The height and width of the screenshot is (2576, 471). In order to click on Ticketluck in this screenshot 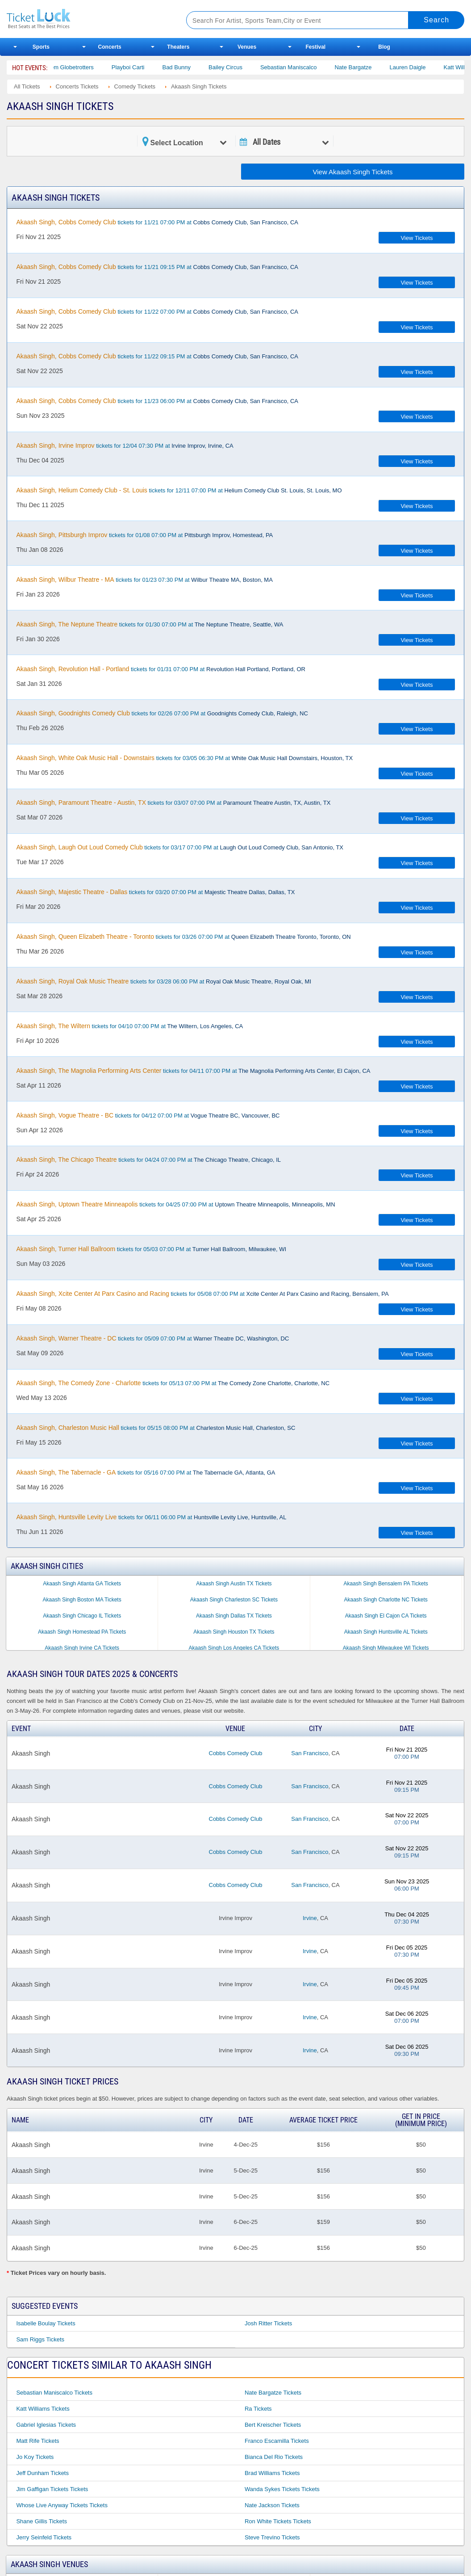, I will do `click(87, 19)`.